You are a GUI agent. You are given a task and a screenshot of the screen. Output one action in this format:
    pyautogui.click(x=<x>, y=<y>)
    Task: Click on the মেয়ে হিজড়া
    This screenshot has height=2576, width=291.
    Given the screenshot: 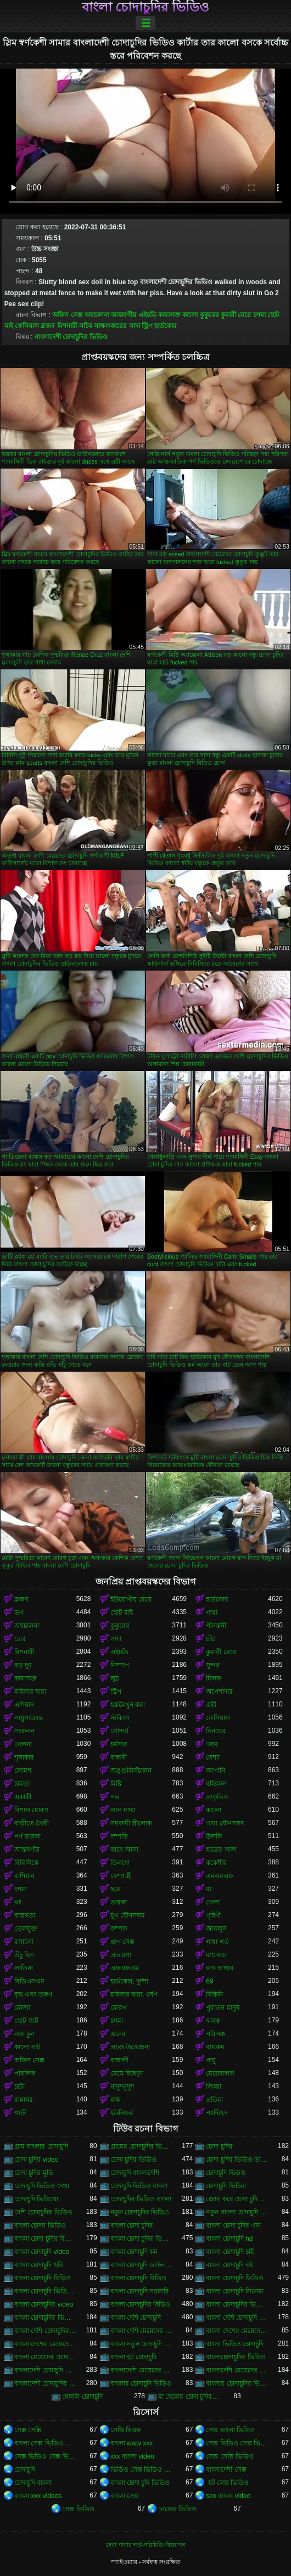 What is the action you would take?
    pyautogui.click(x=126, y=2073)
    